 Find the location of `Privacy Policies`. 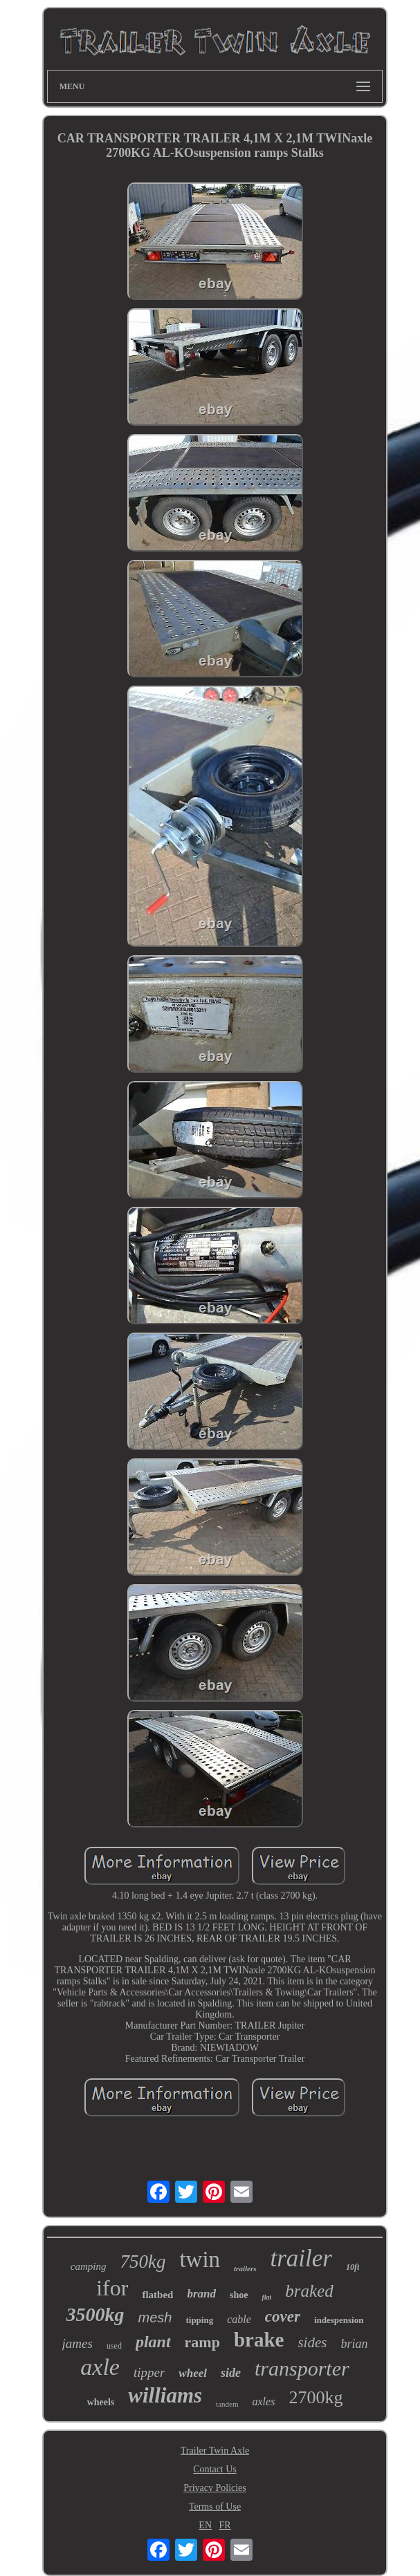

Privacy Policies is located at coordinates (214, 2488).